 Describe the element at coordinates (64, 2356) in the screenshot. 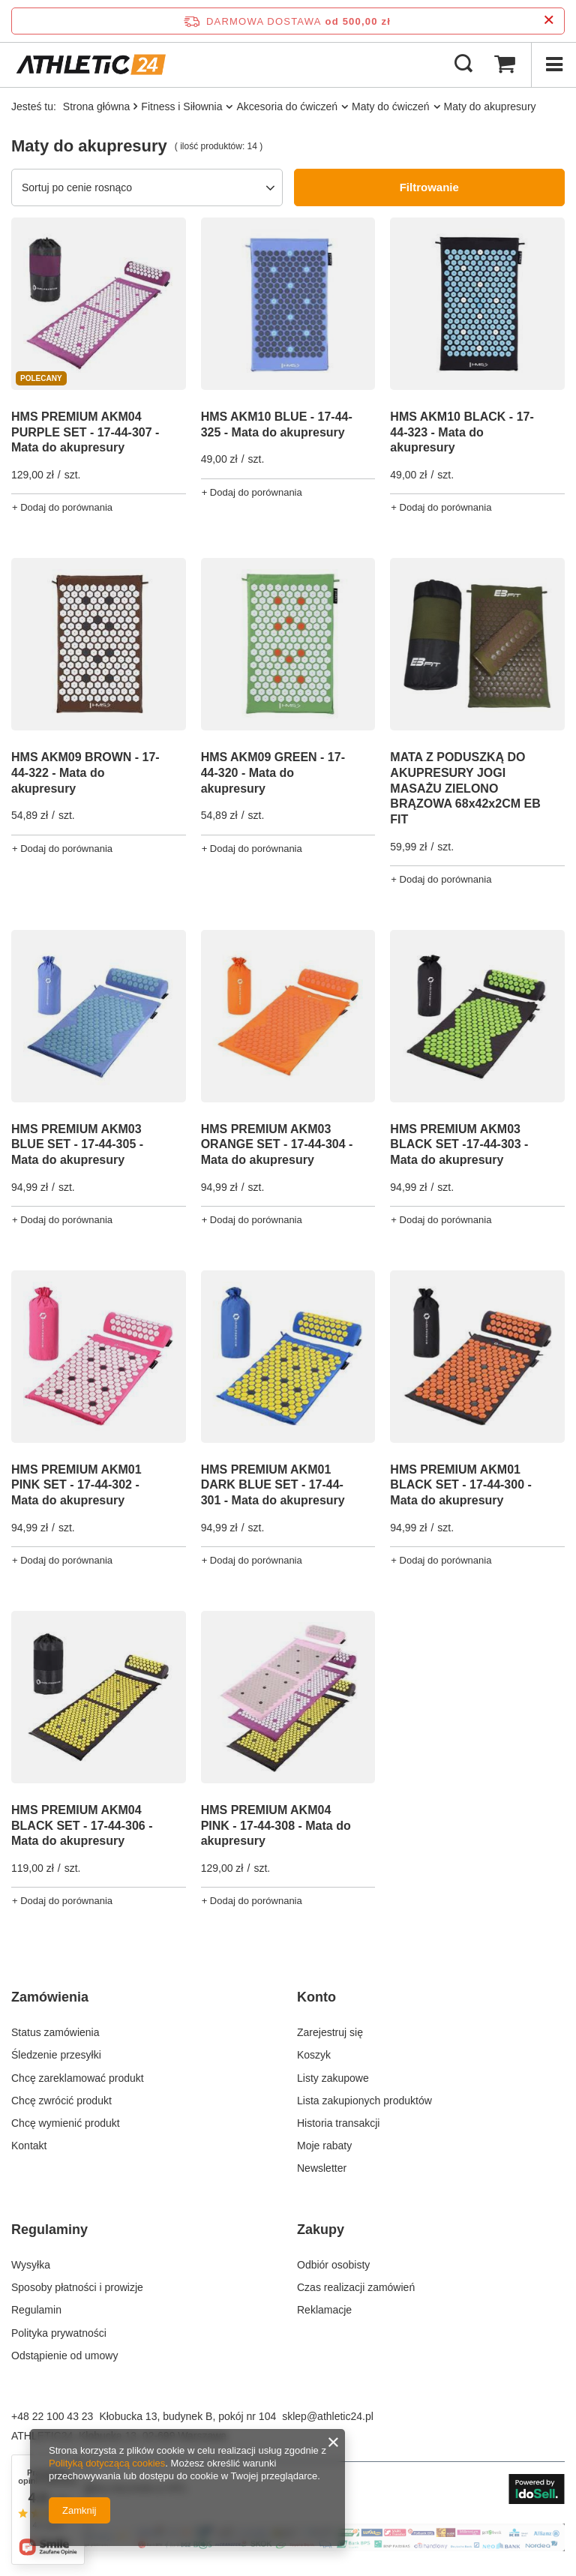

I see `Odstąpienie od umowy [Element stopki: Odstąpienie od umowy]` at that location.